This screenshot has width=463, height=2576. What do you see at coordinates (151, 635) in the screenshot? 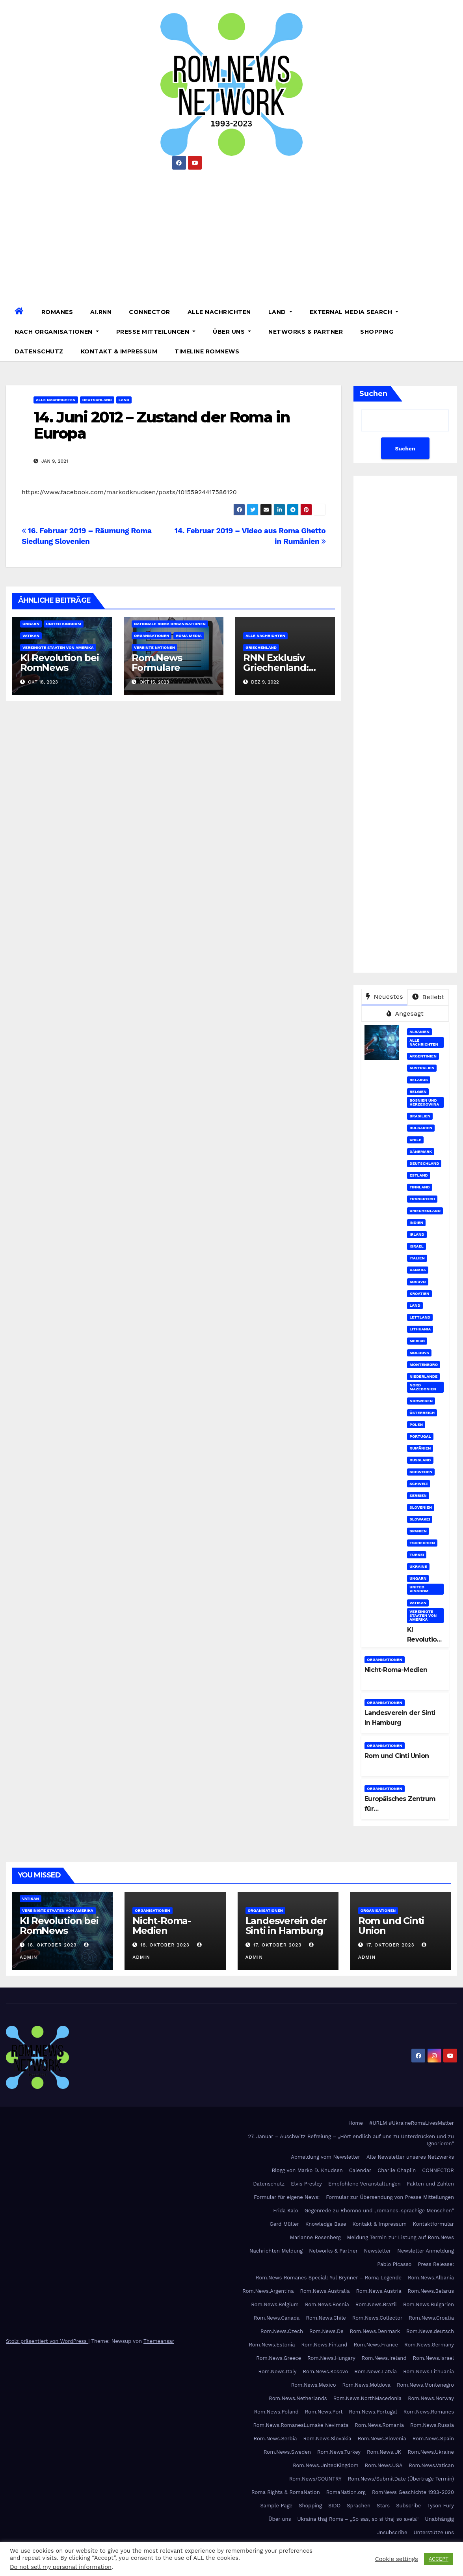
I see `Organisationen` at bounding box center [151, 635].